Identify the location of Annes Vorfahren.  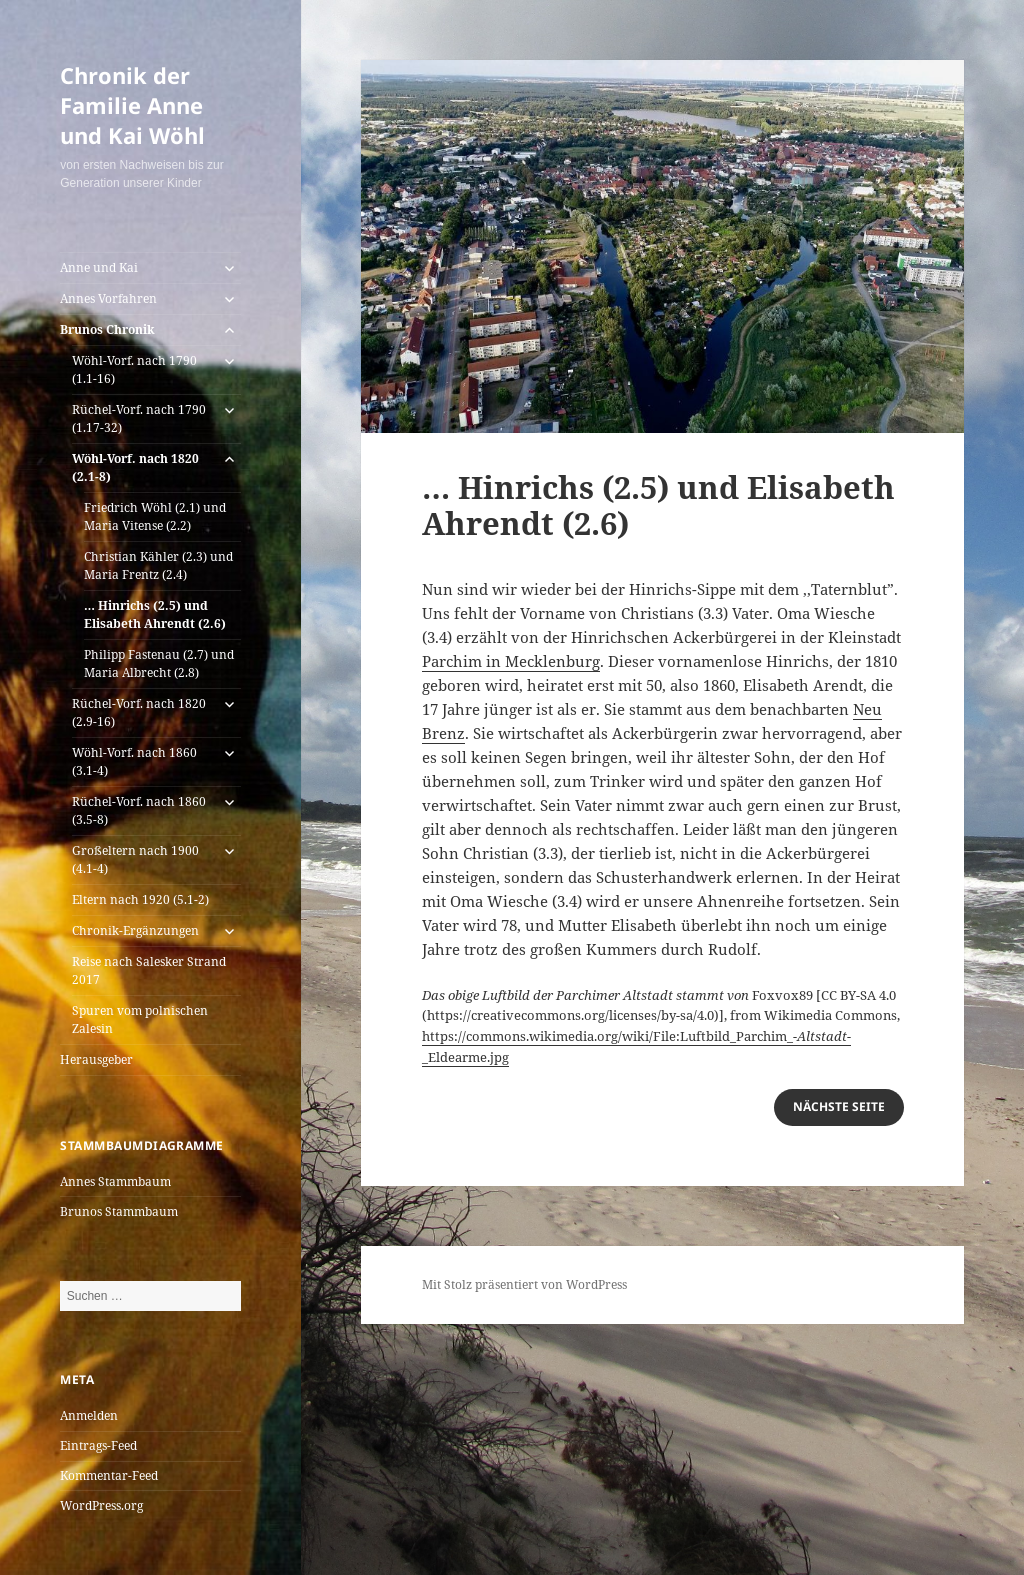
(108, 298).